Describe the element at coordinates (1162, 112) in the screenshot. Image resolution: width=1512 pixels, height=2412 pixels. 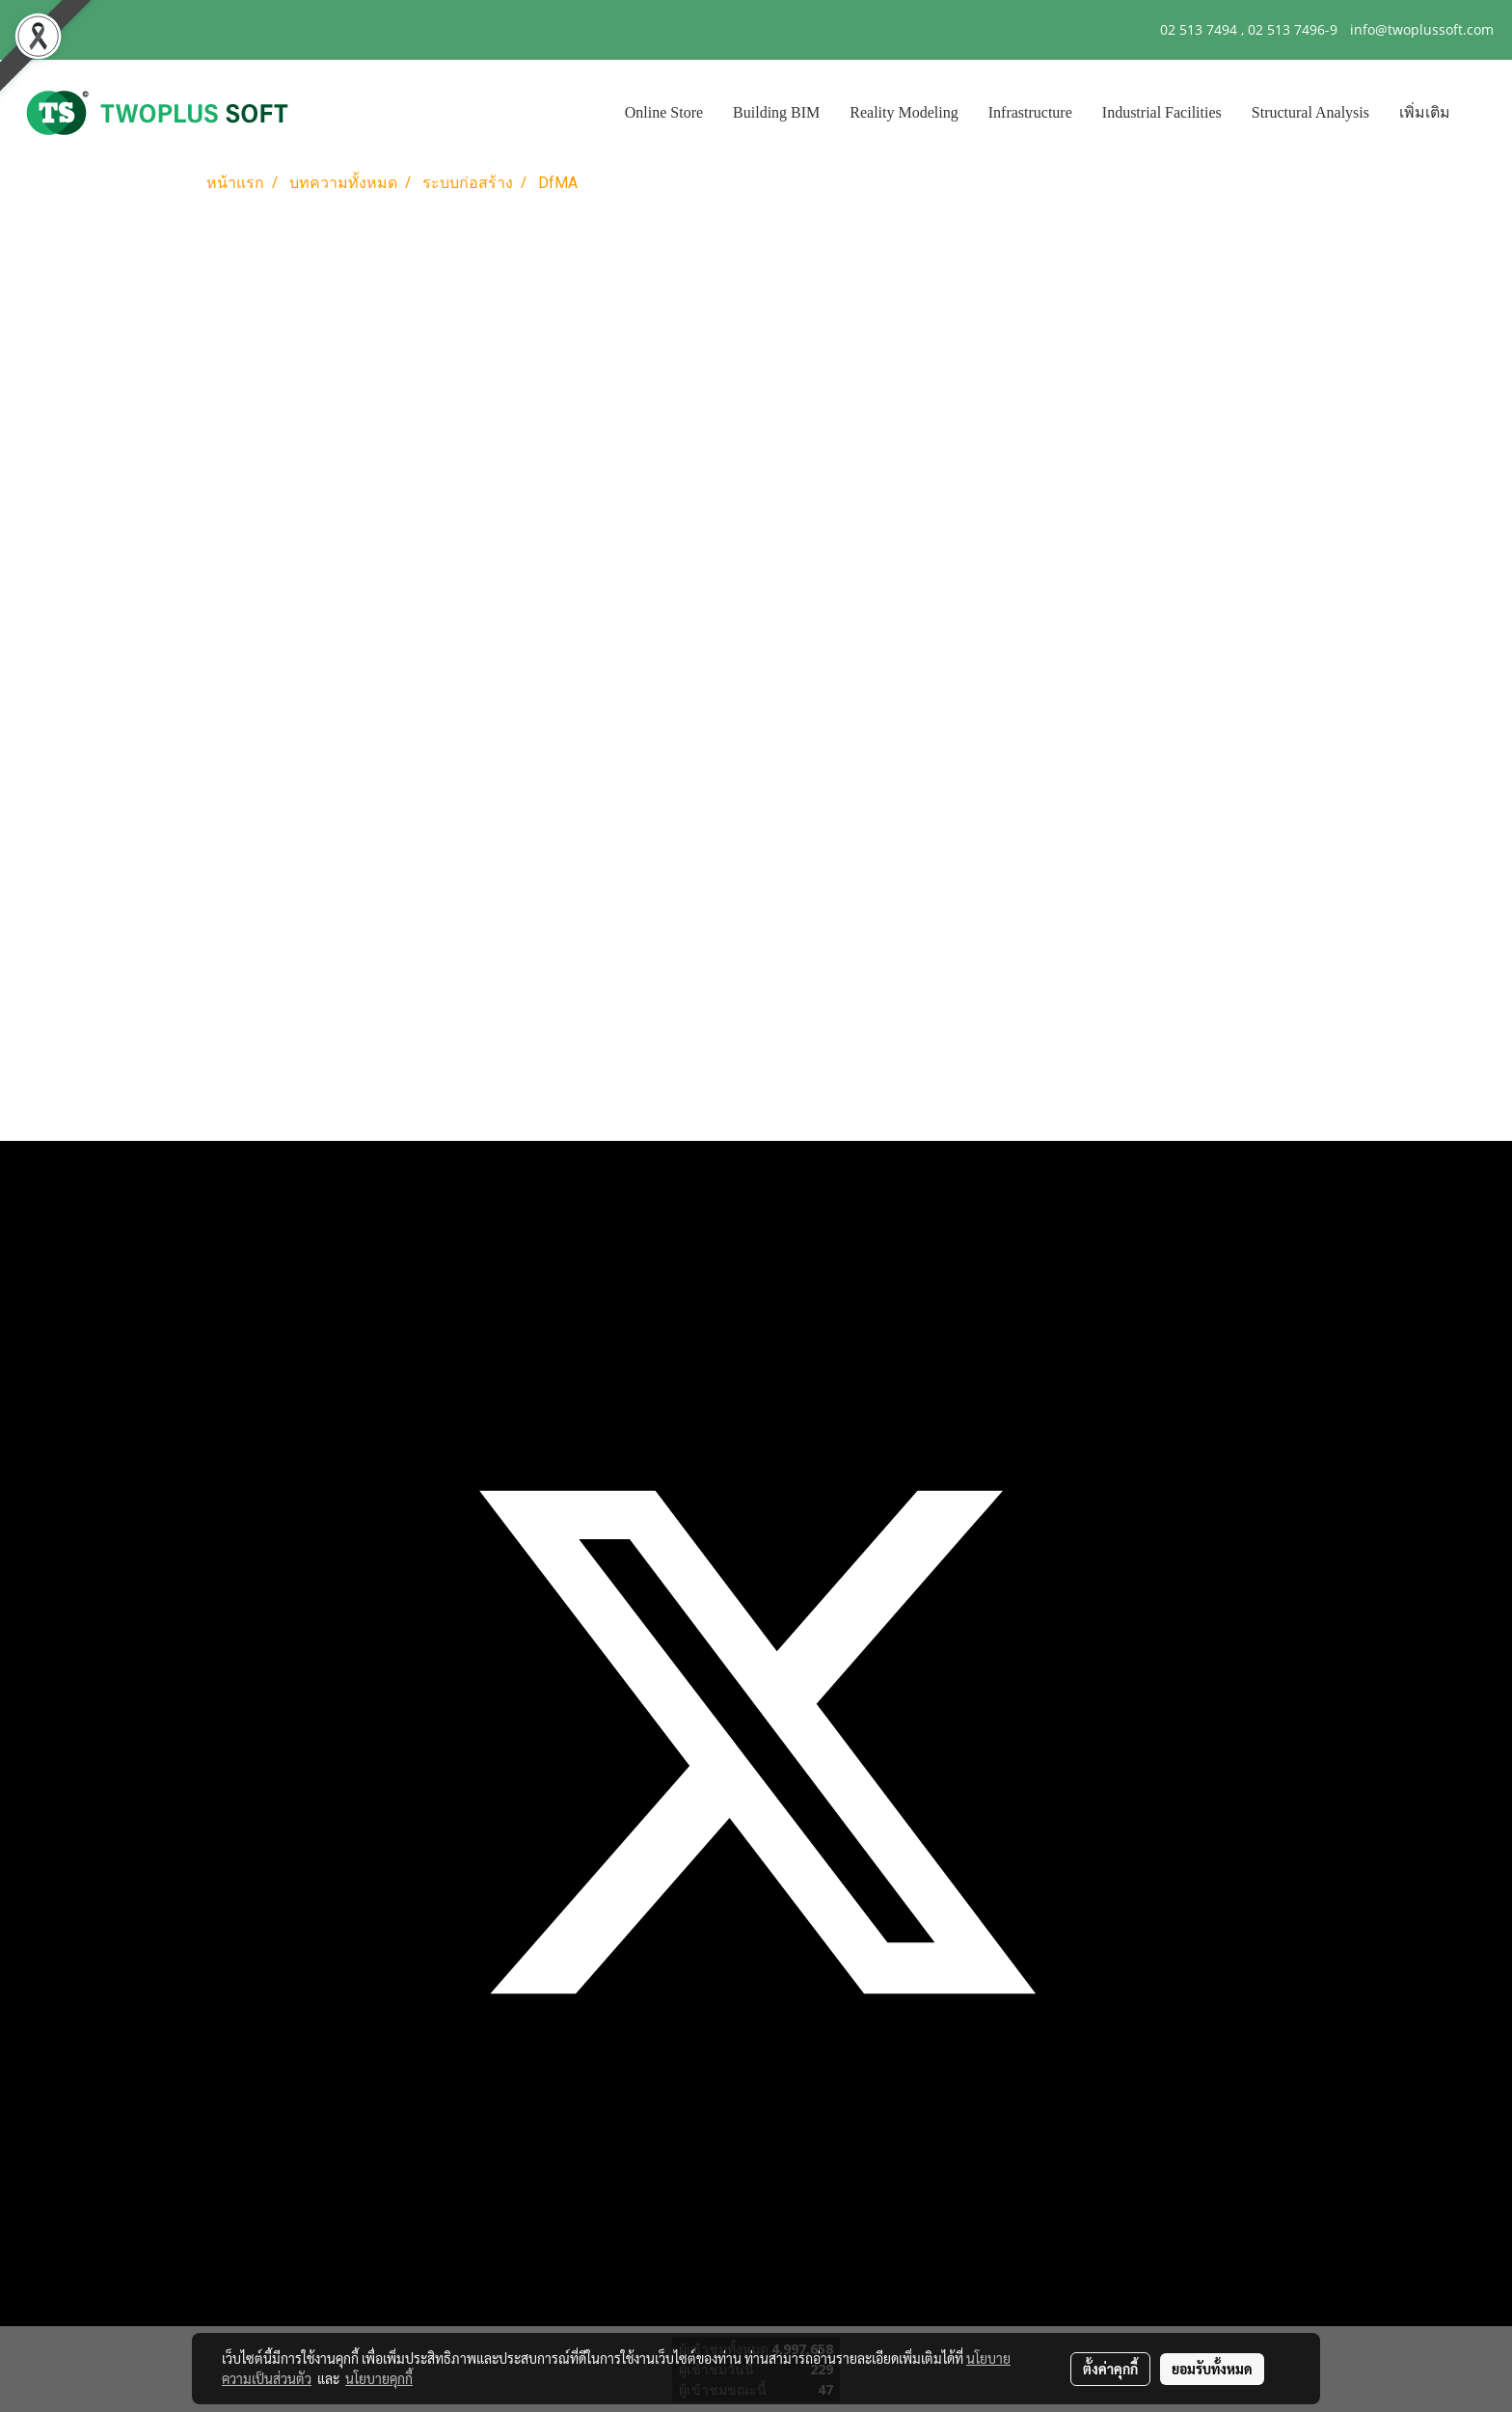
I see `Industrial Facilities` at that location.